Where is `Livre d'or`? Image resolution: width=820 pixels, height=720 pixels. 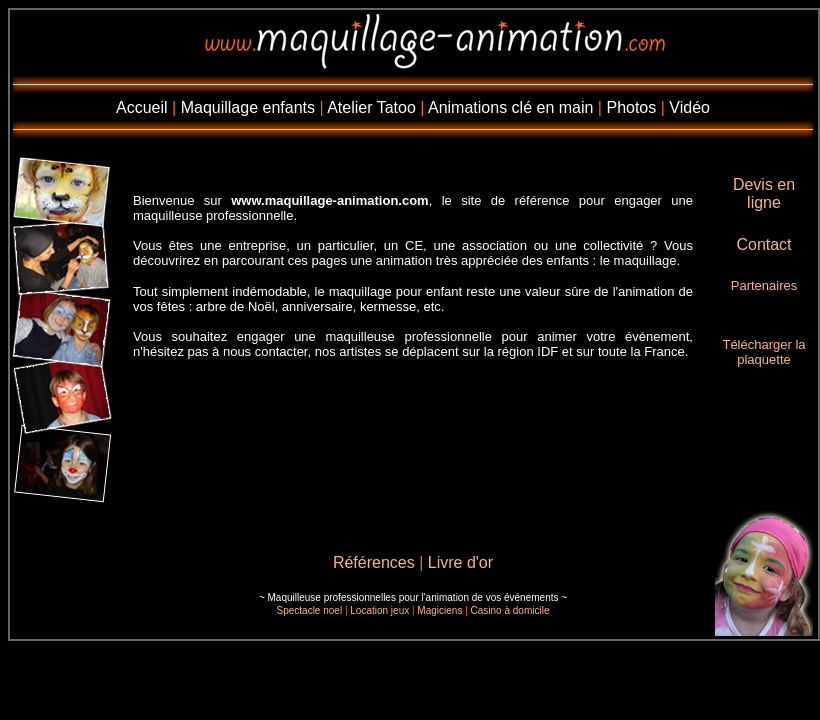 Livre d'or is located at coordinates (460, 562).